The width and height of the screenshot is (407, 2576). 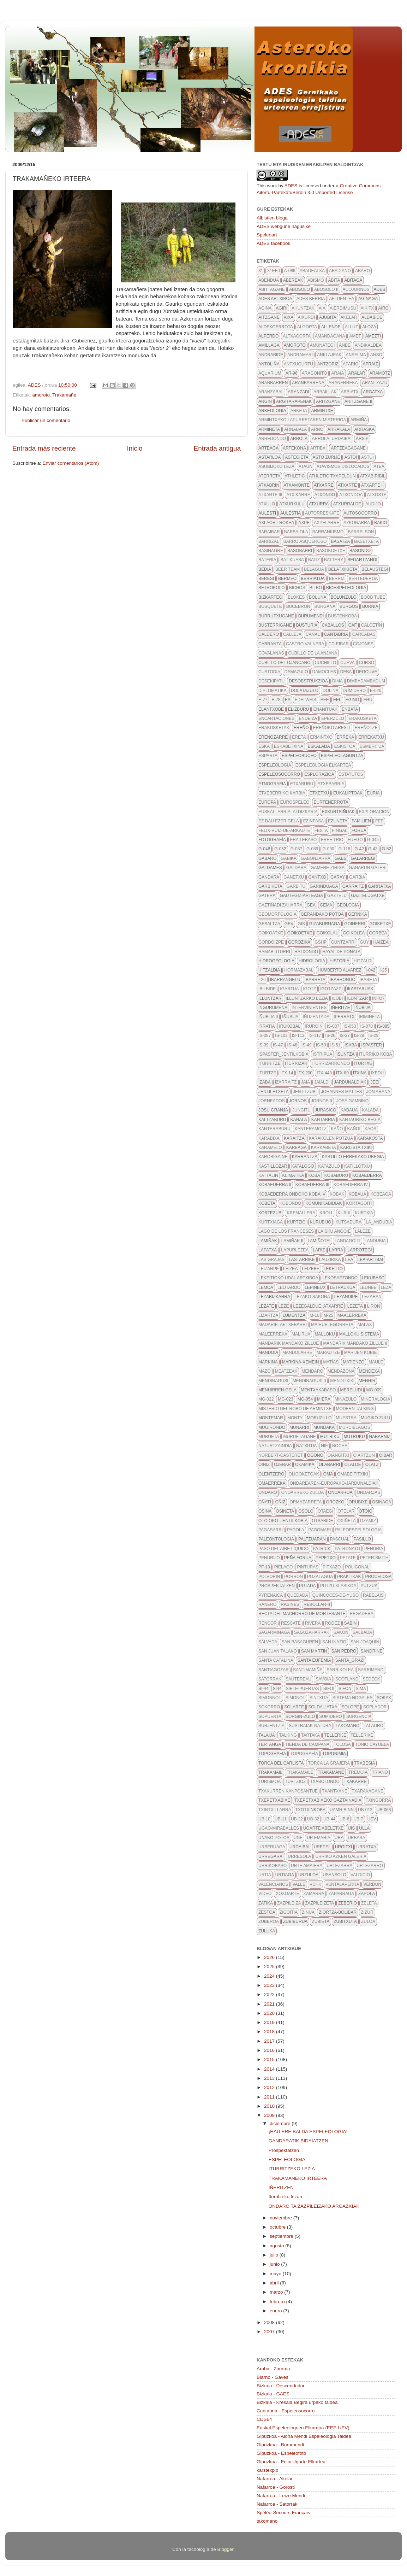 What do you see at coordinates (297, 2402) in the screenshot?
I see `Bizkaia - Kresala Begira urpeko taldea` at bounding box center [297, 2402].